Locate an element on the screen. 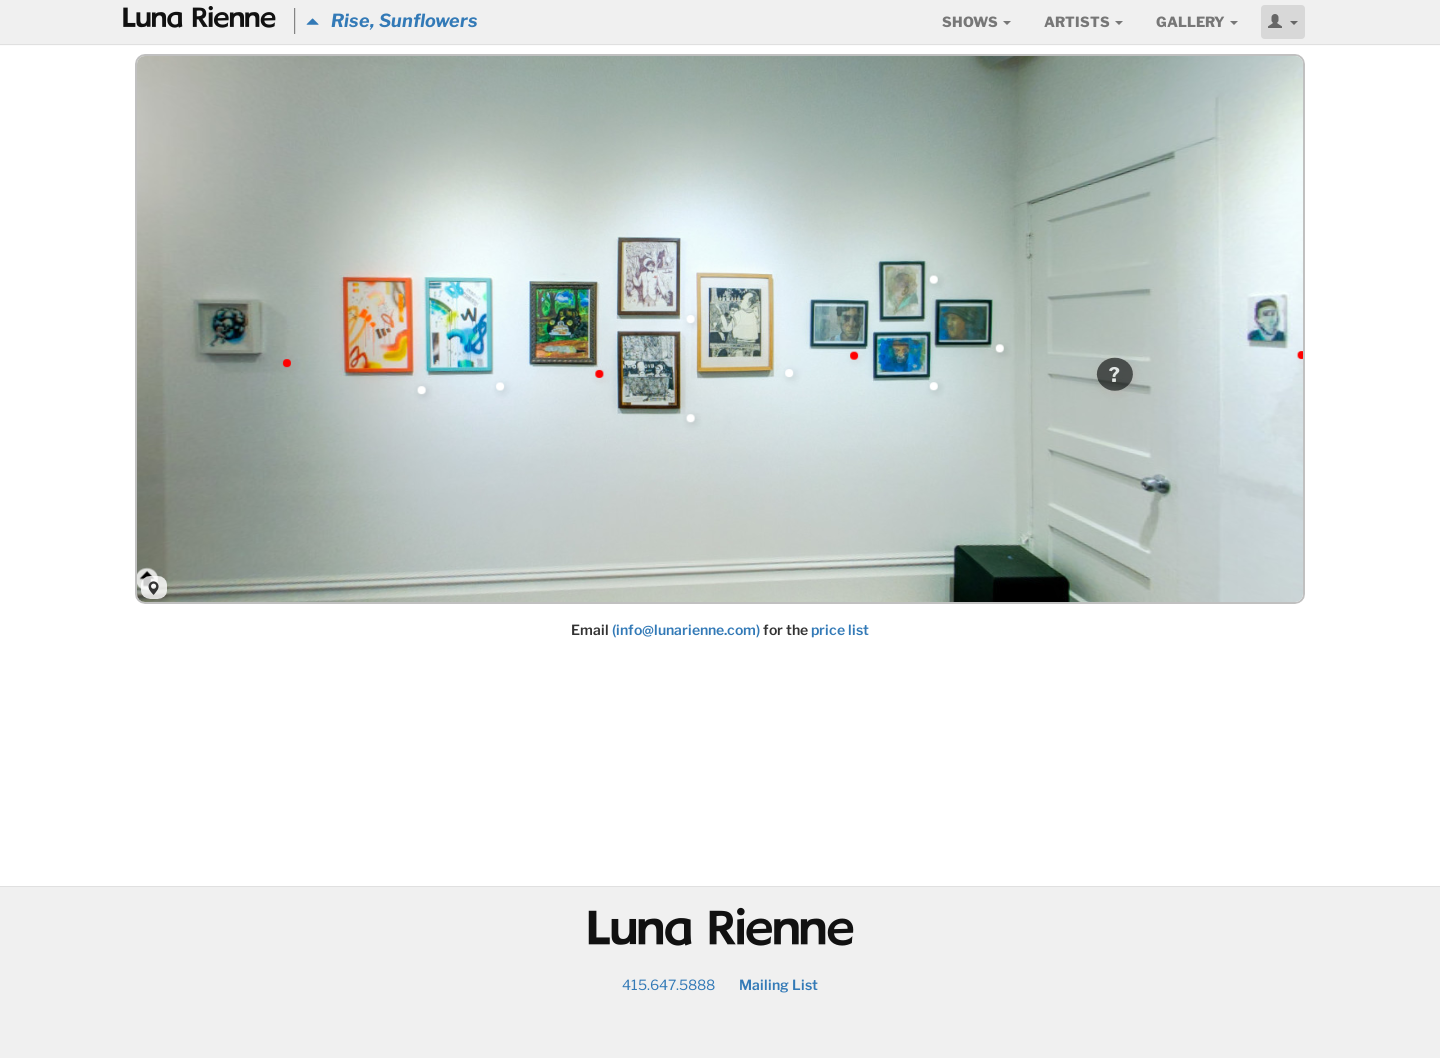 The image size is (1440, 1058). Shows is located at coordinates (976, 21).